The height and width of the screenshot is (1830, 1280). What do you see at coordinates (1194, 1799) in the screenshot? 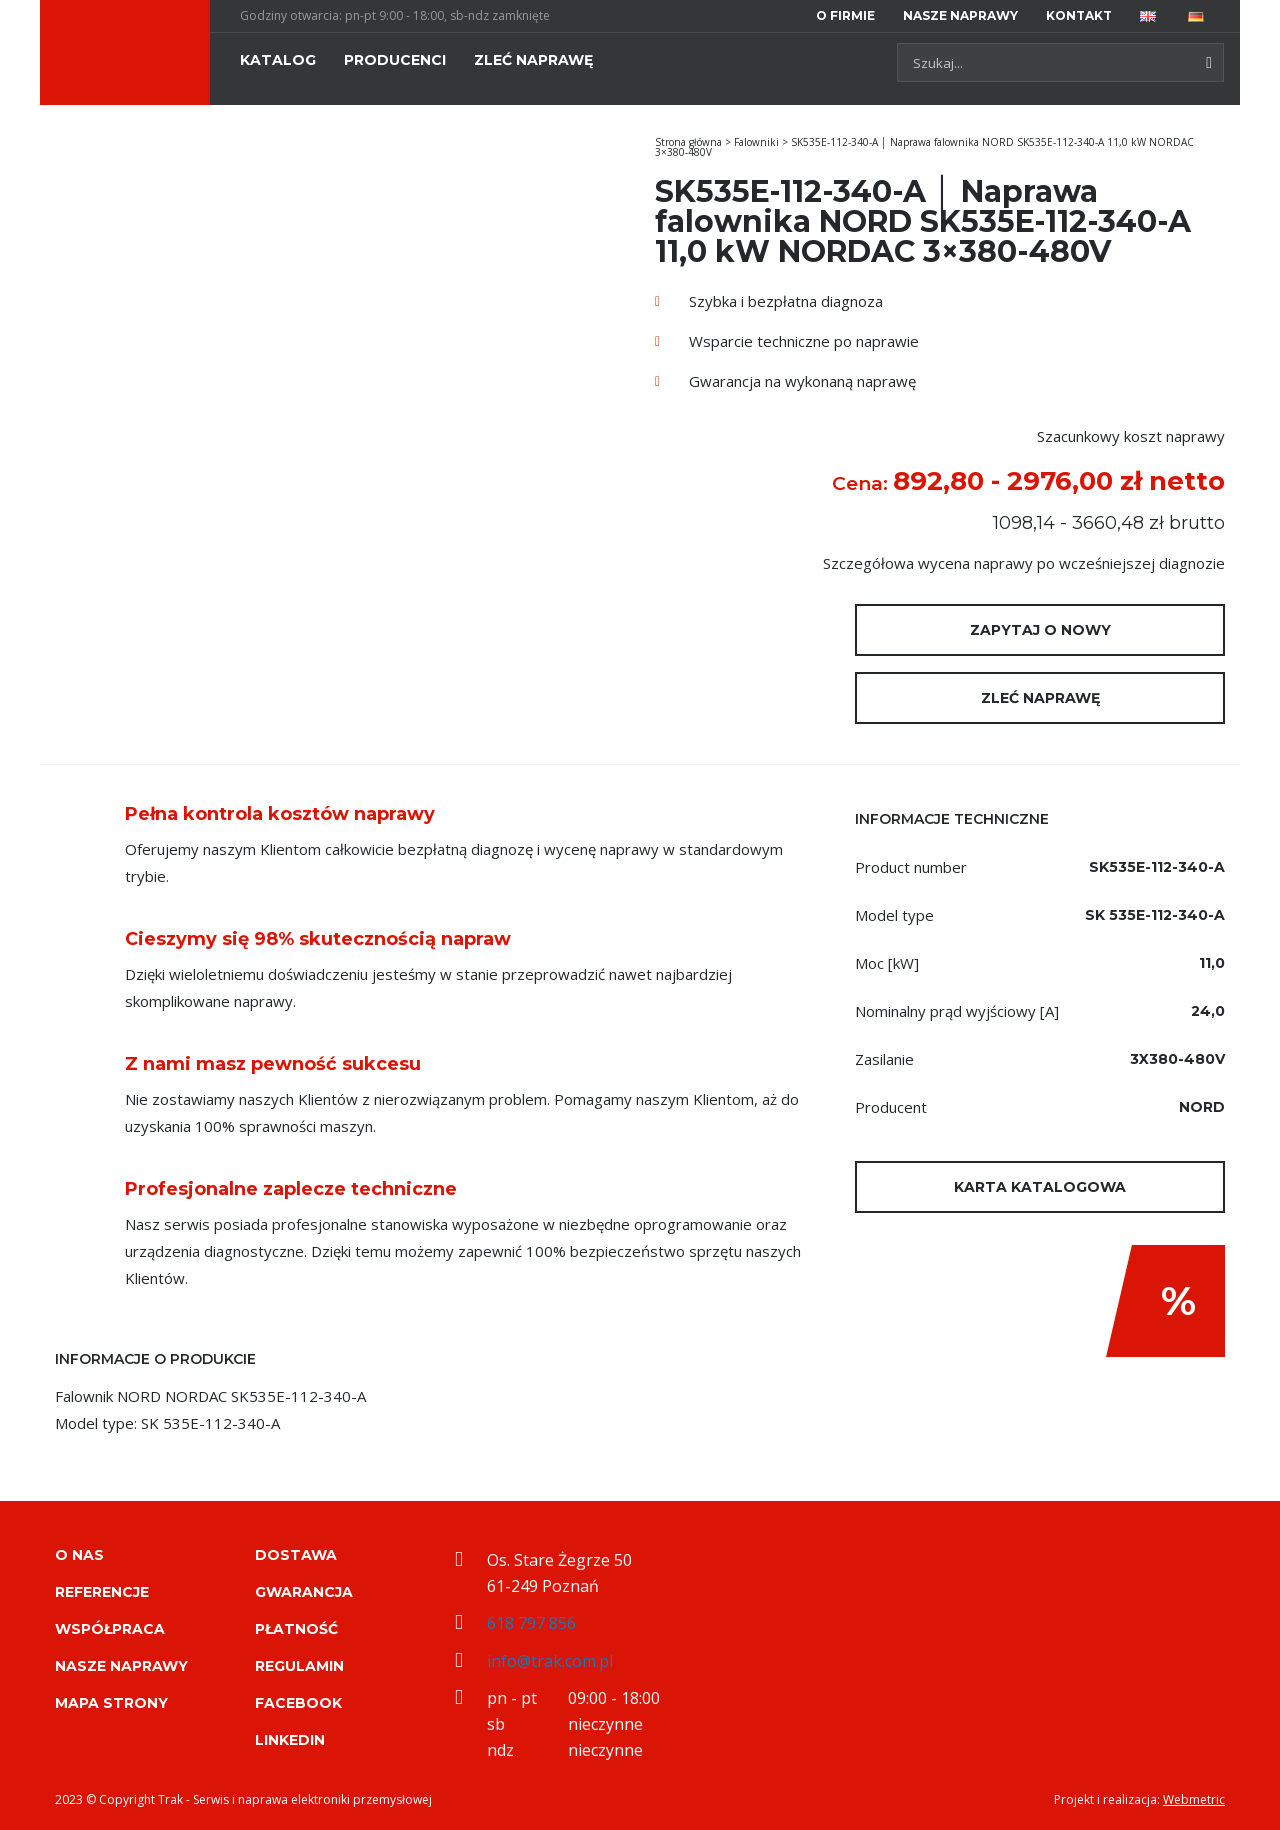
I see `Webmetric` at bounding box center [1194, 1799].